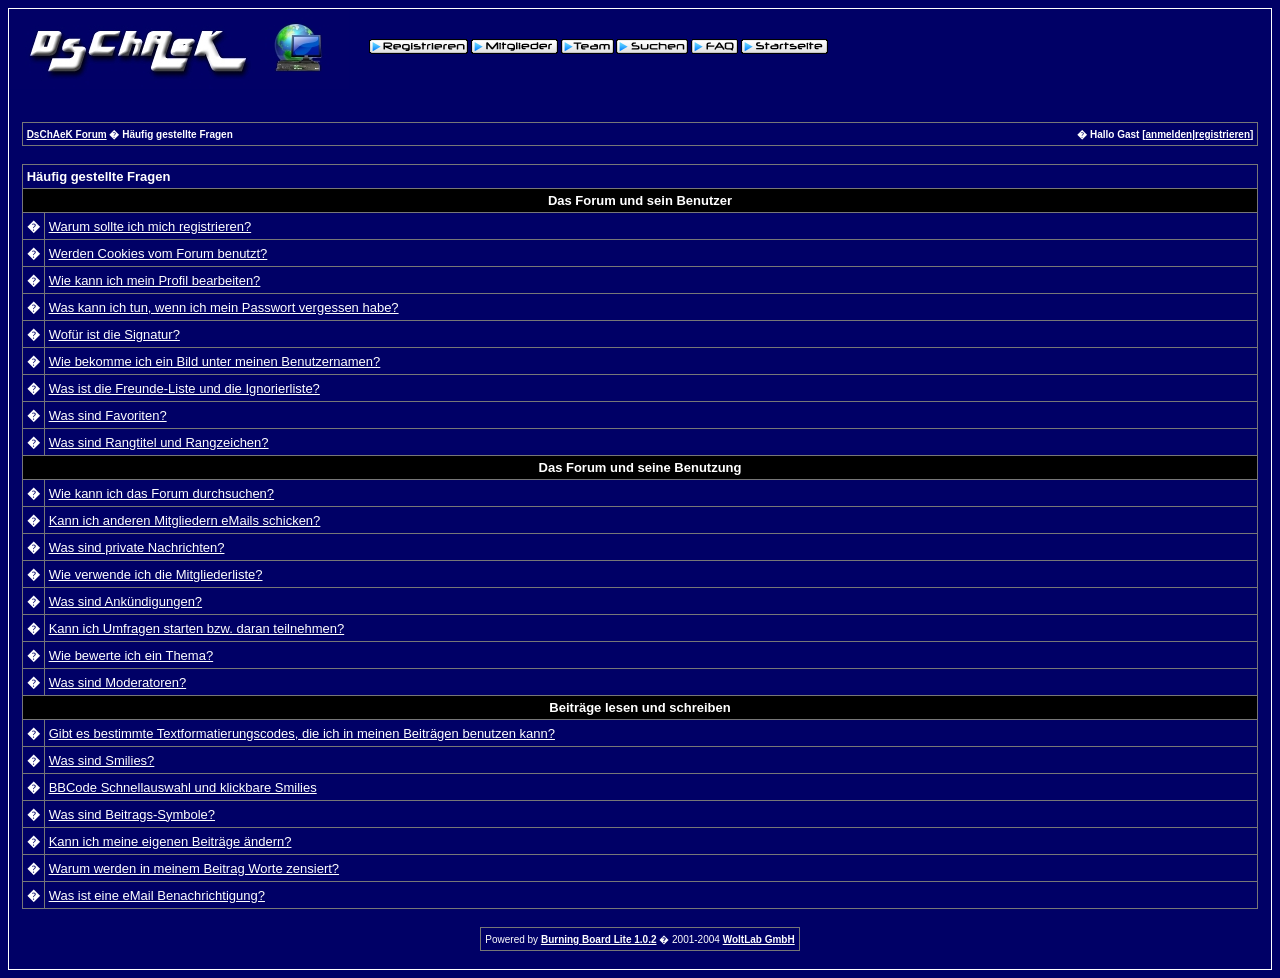  What do you see at coordinates (215, 361) in the screenshot?
I see `Wie bekomme ich ein Bild unter meinen Benutzernamen?` at bounding box center [215, 361].